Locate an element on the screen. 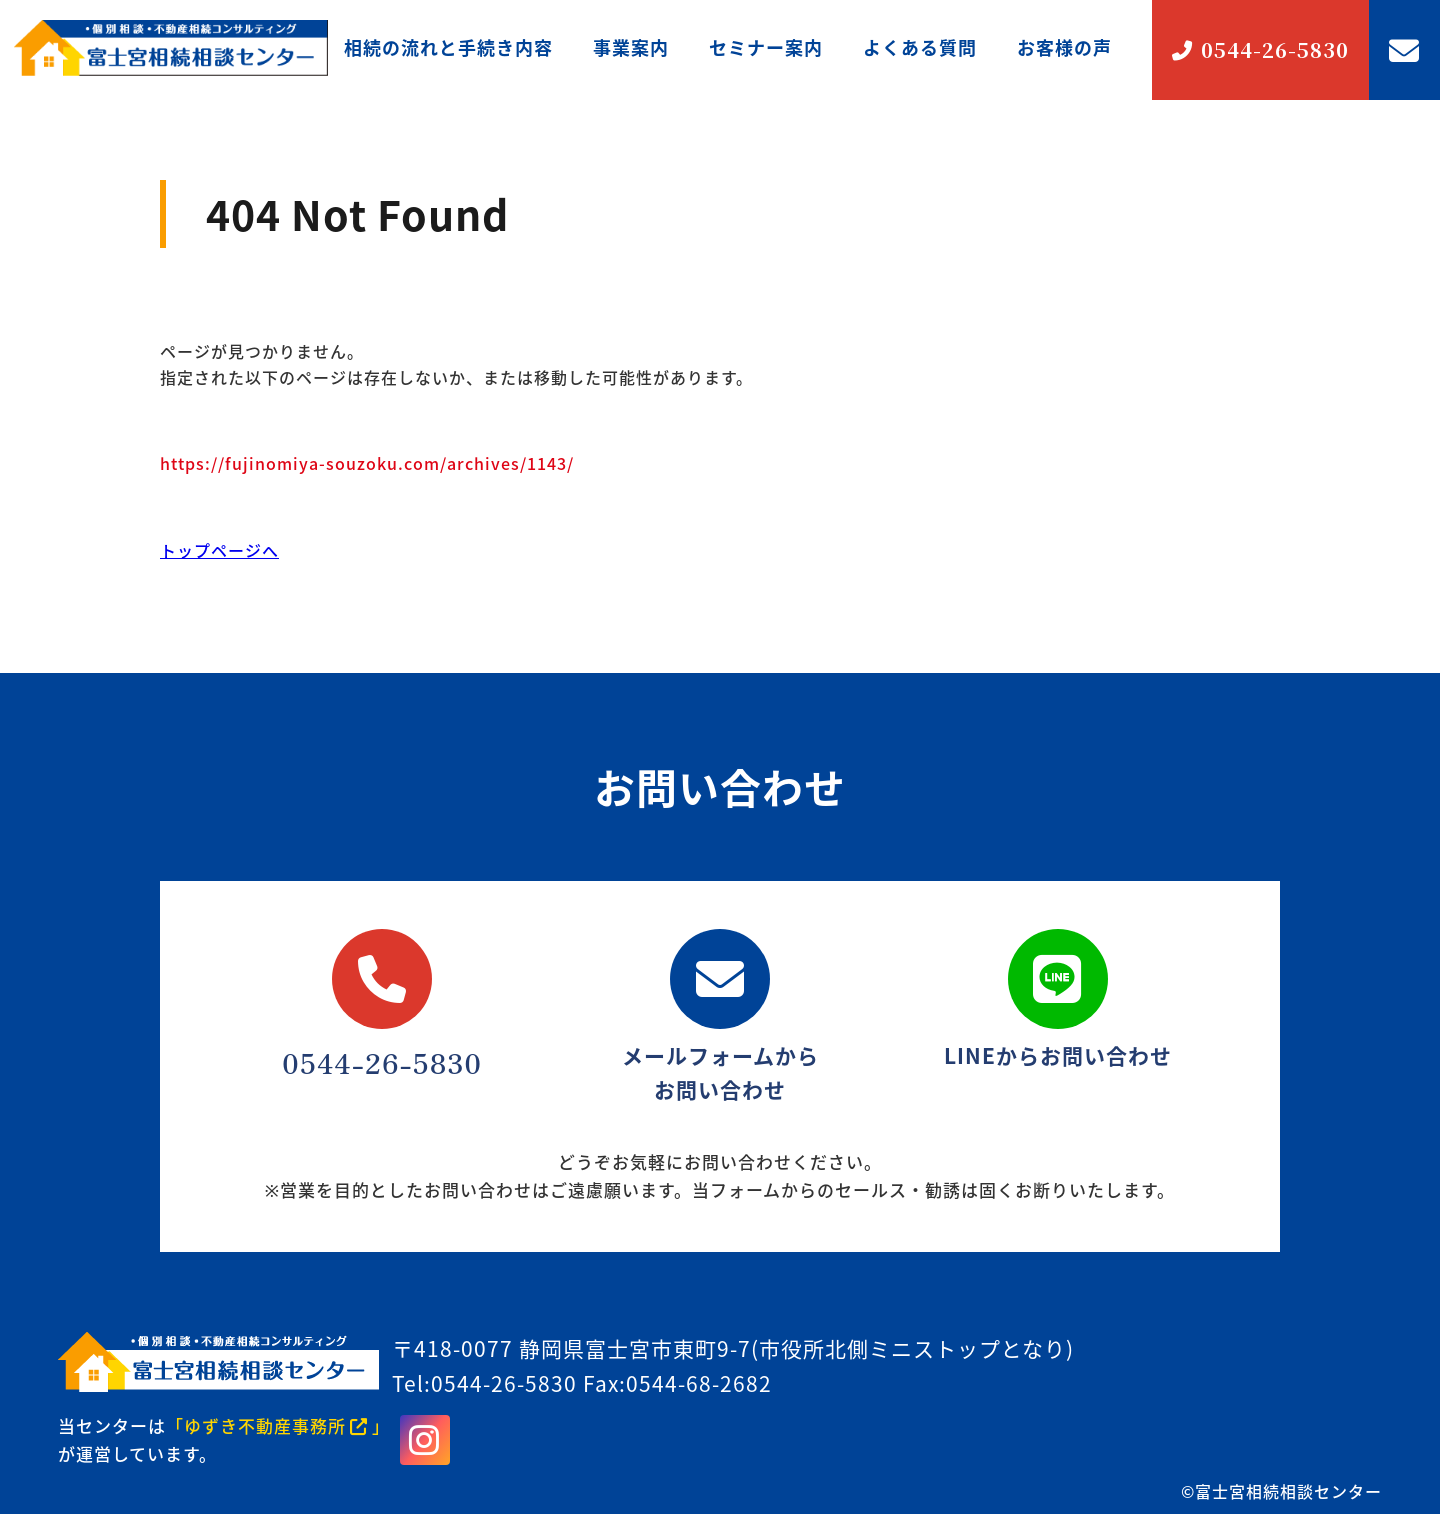 The width and height of the screenshot is (1440, 1514). よくある質問 is located at coordinates (920, 47).